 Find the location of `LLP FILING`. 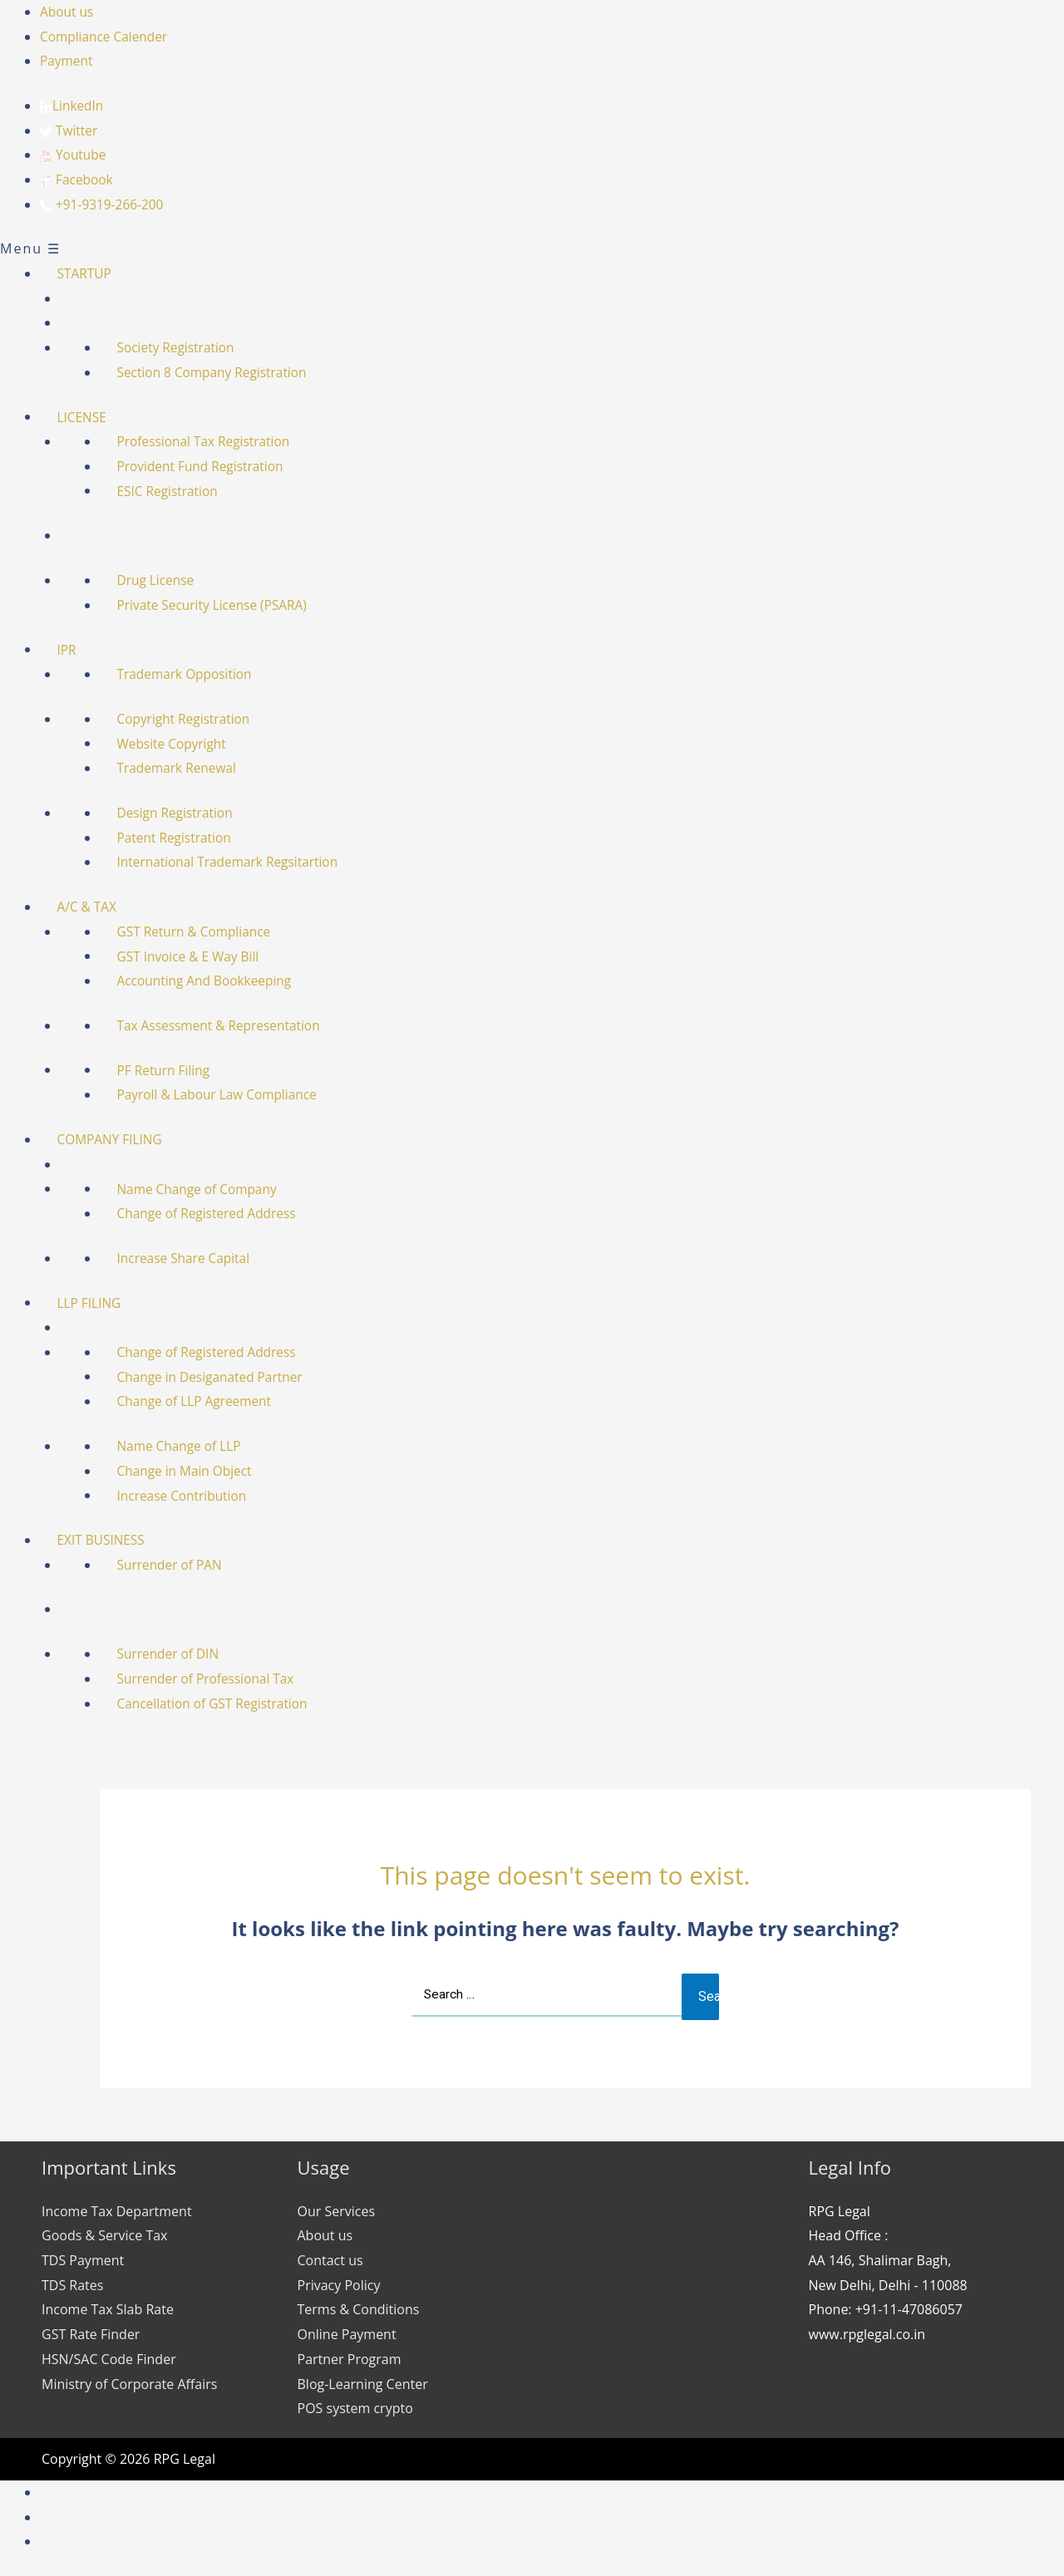

LLP FILING is located at coordinates (96, 1303).